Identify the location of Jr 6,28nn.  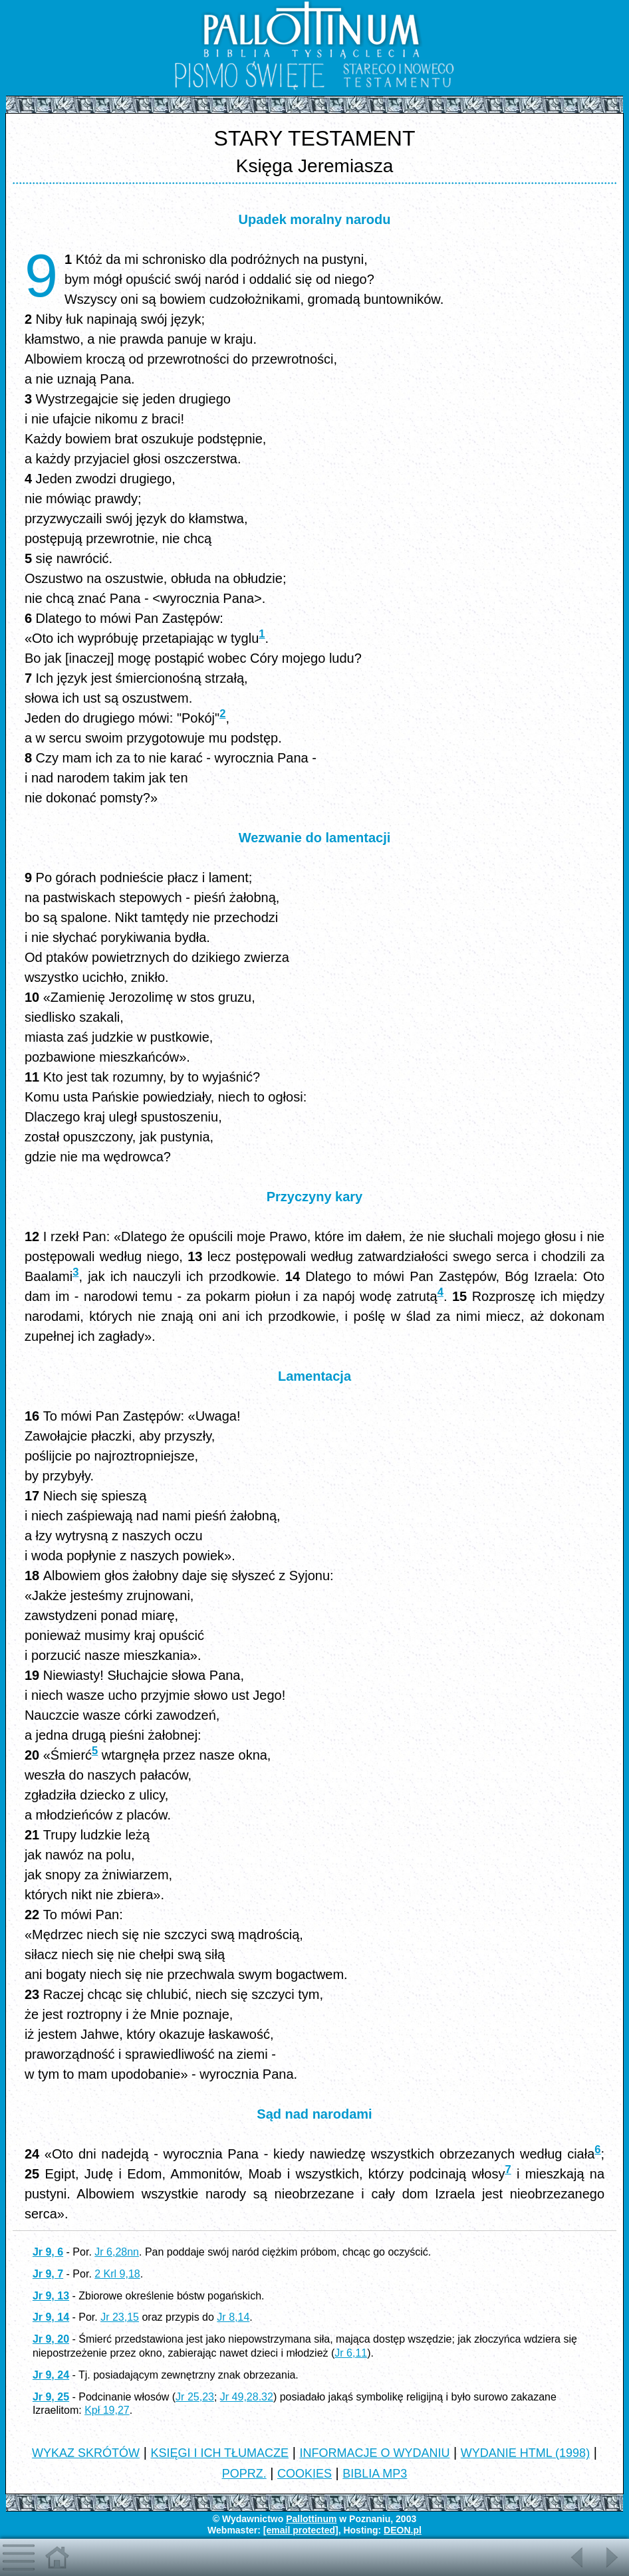
(116, 2252).